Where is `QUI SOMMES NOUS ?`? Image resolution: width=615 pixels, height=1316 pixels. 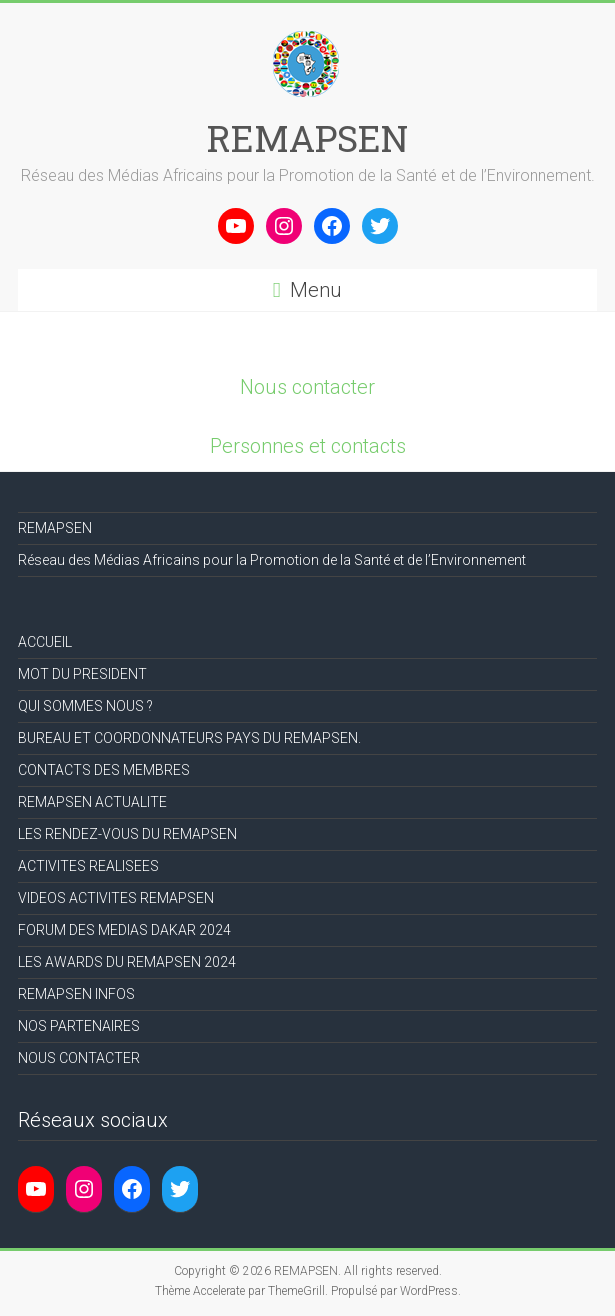
QUI SOMMES NOUS ? is located at coordinates (85, 706).